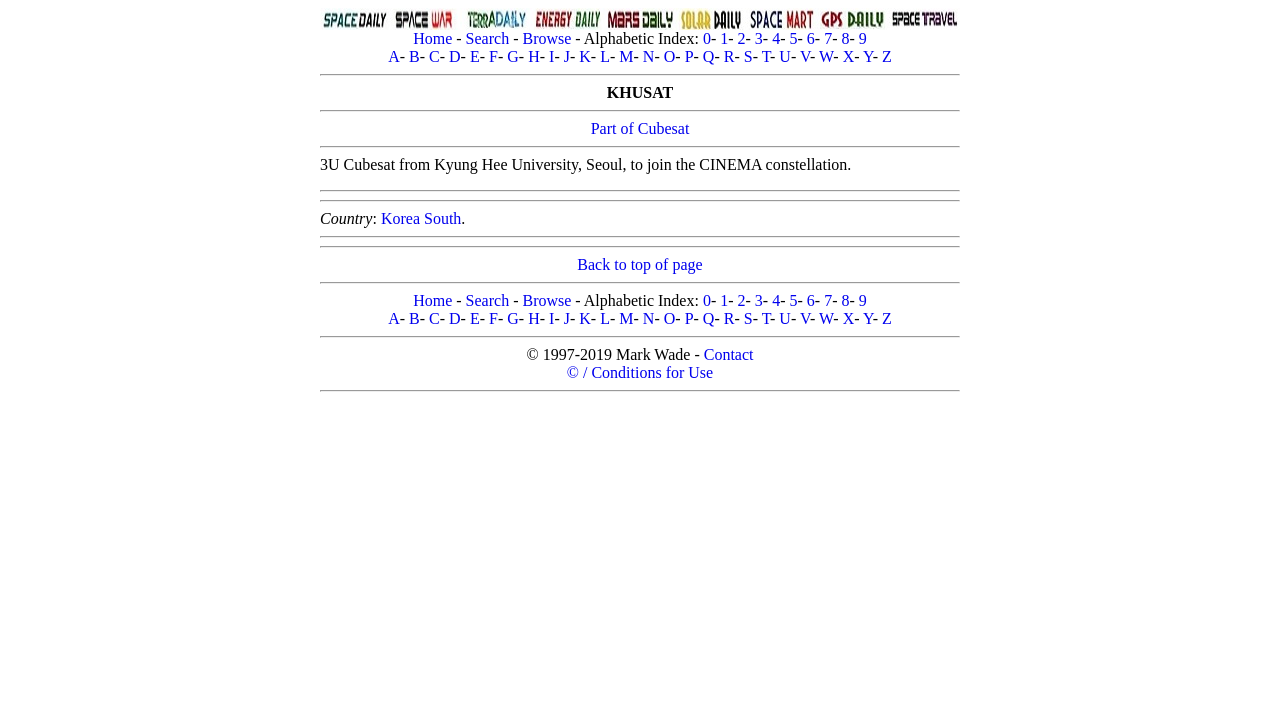  Describe the element at coordinates (640, 128) in the screenshot. I see `Part of Cubesat` at that location.